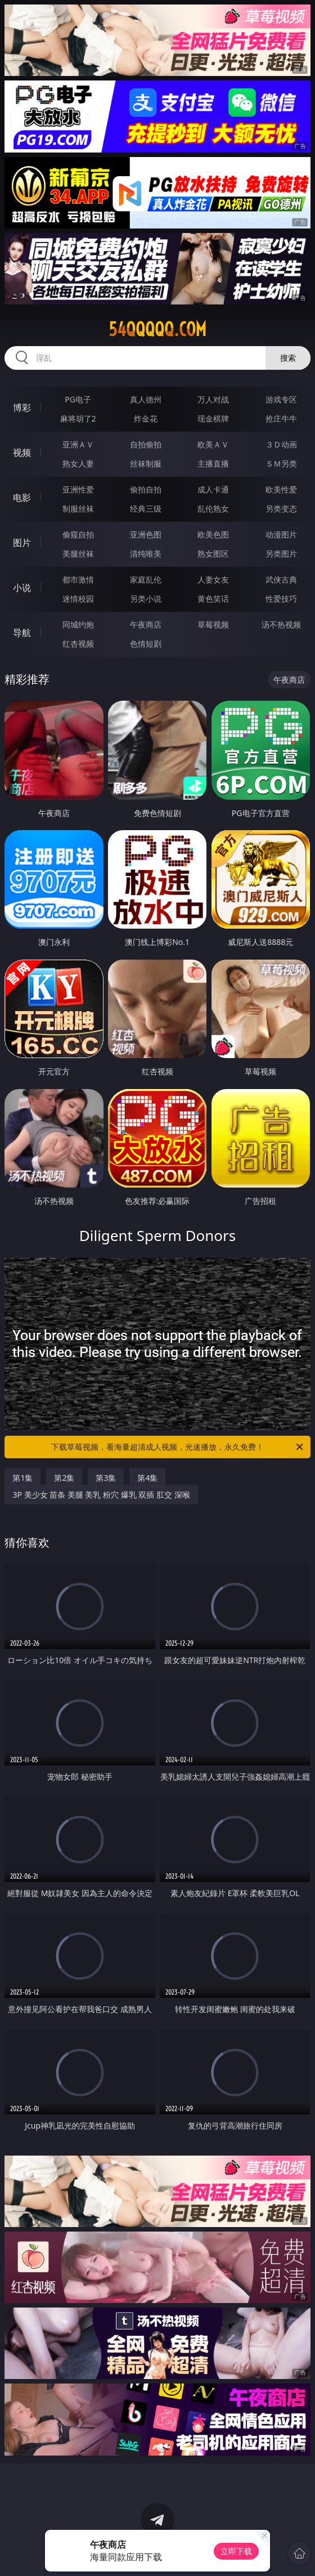  Describe the element at coordinates (78, 553) in the screenshot. I see `美腿丝袜` at that location.